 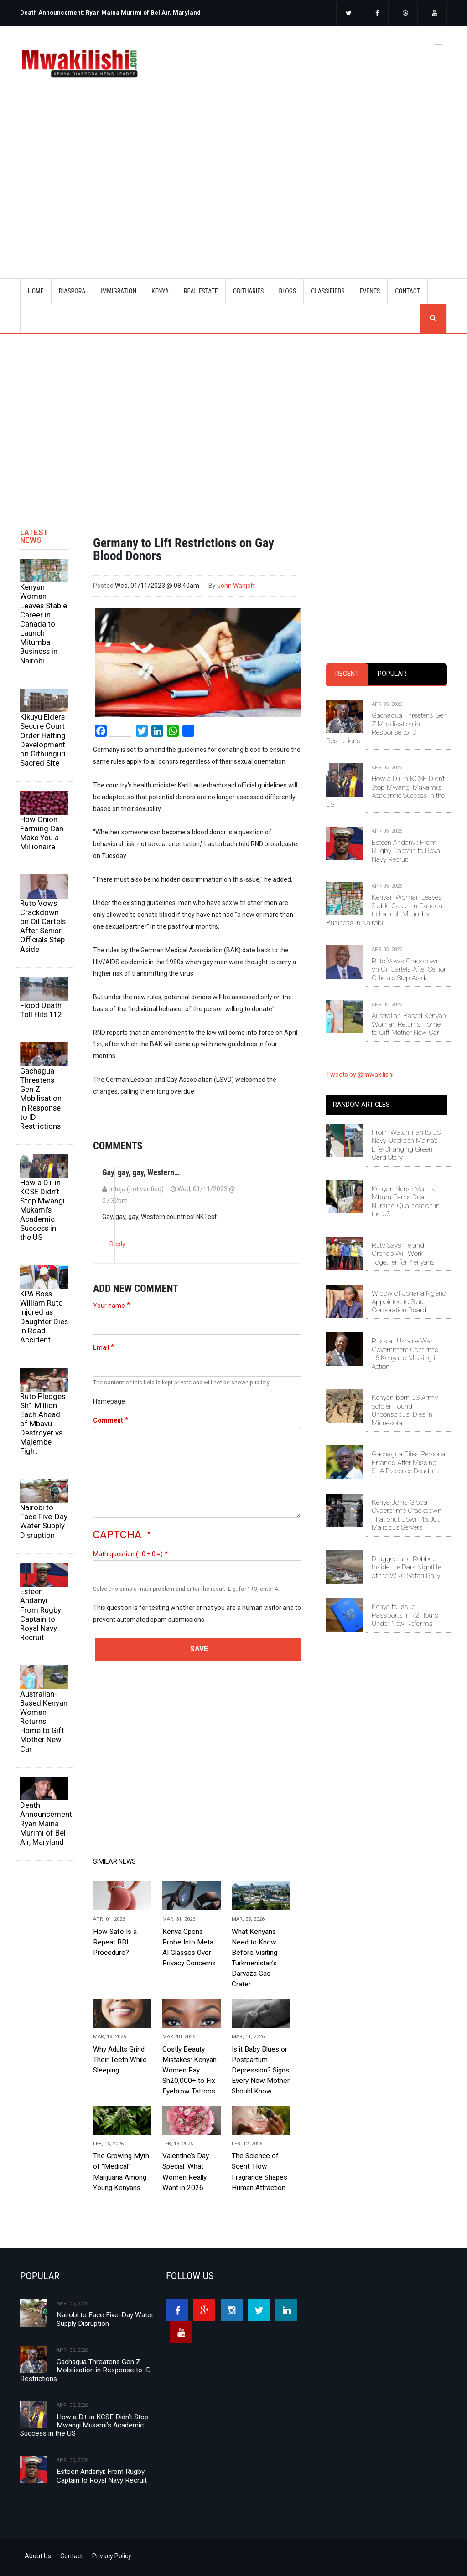 I want to click on The Science of Scent: How Fragrance Shapes Human Attraction, so click(x=259, y=2171).